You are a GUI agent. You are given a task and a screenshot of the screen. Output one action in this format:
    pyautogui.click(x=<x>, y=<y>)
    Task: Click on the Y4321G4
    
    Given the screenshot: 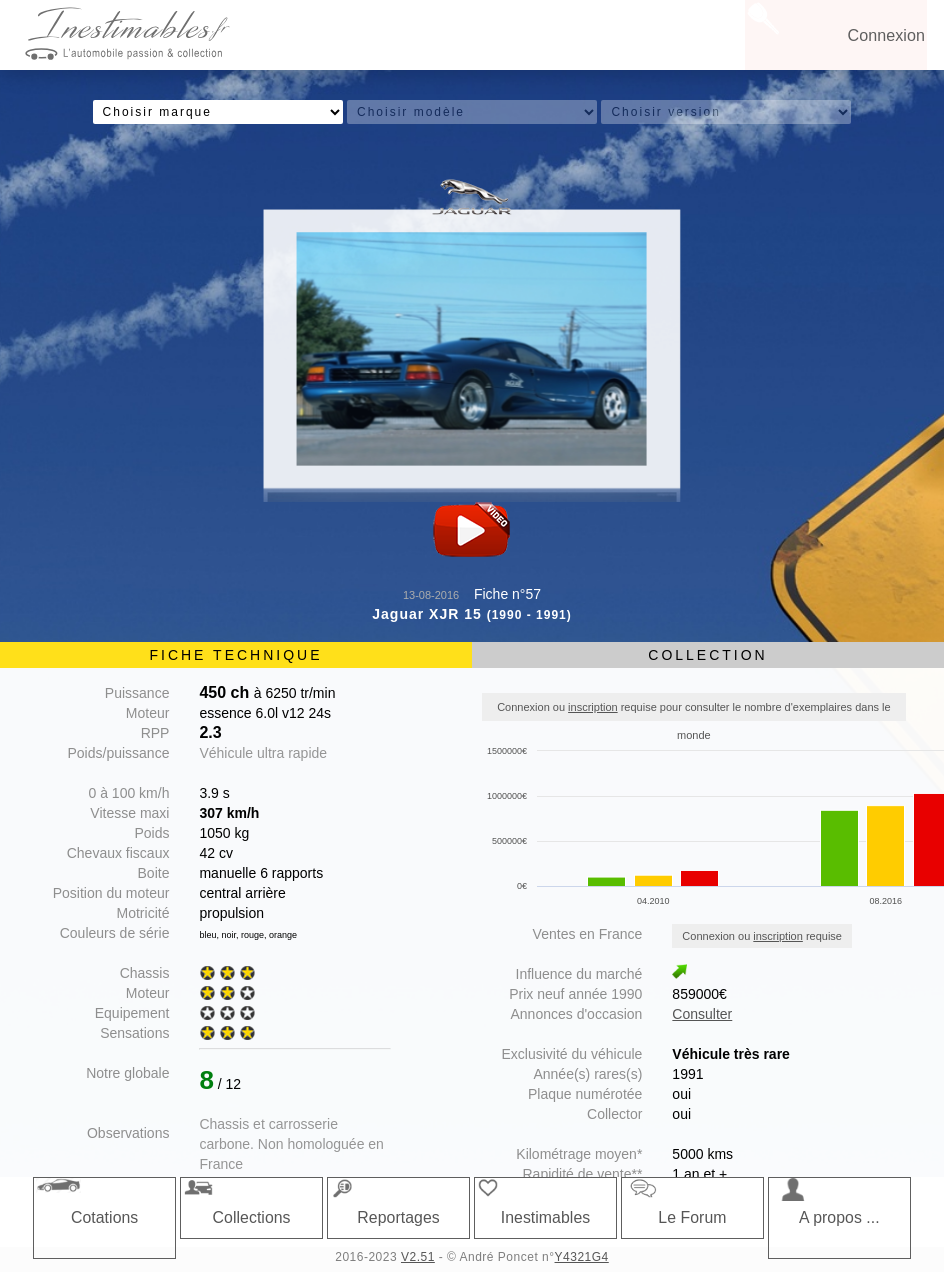 What is the action you would take?
    pyautogui.click(x=582, y=1257)
    